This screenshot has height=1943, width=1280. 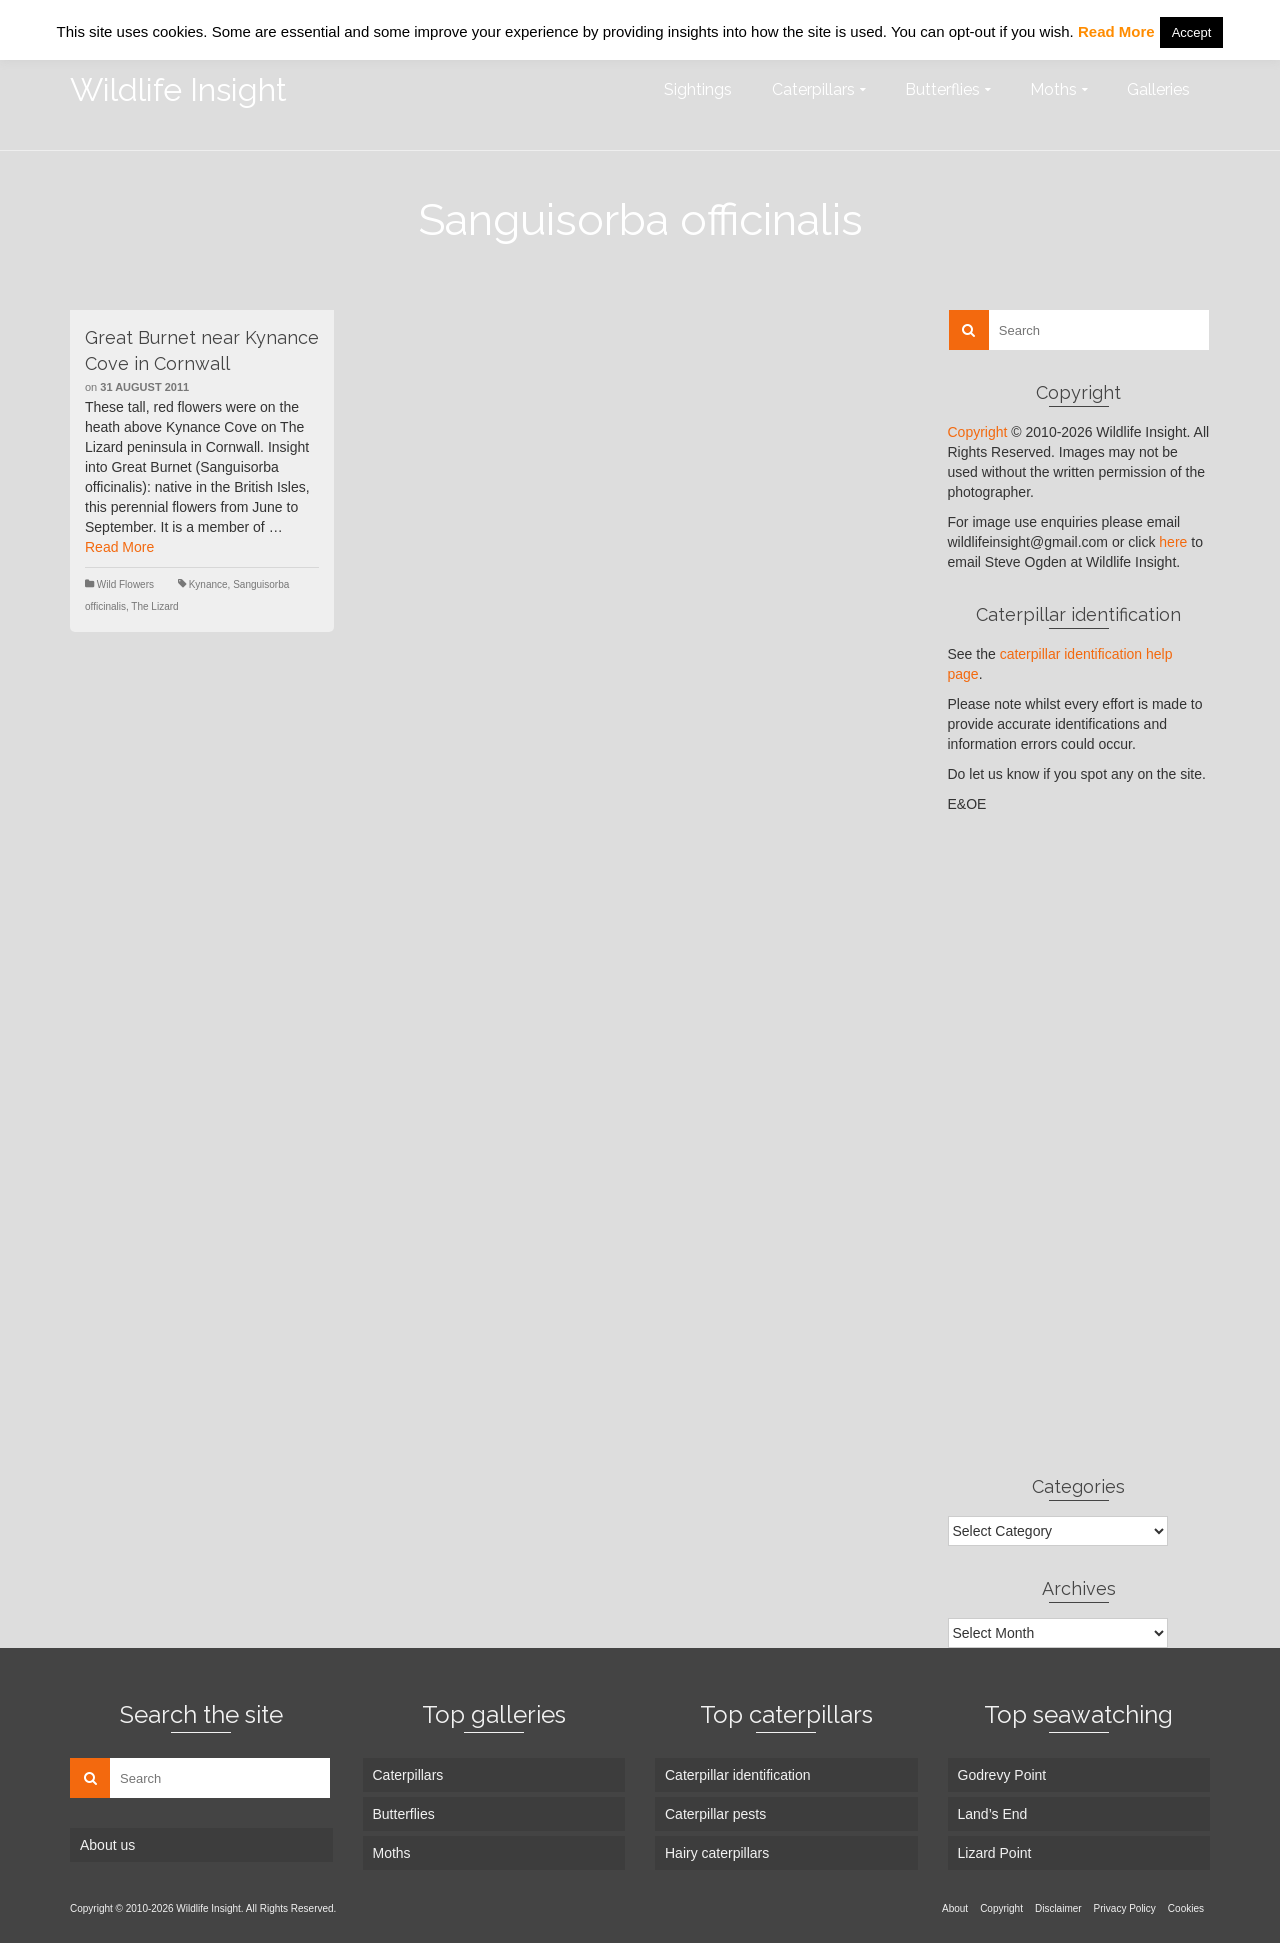 What do you see at coordinates (978, 432) in the screenshot?
I see `Copyright` at bounding box center [978, 432].